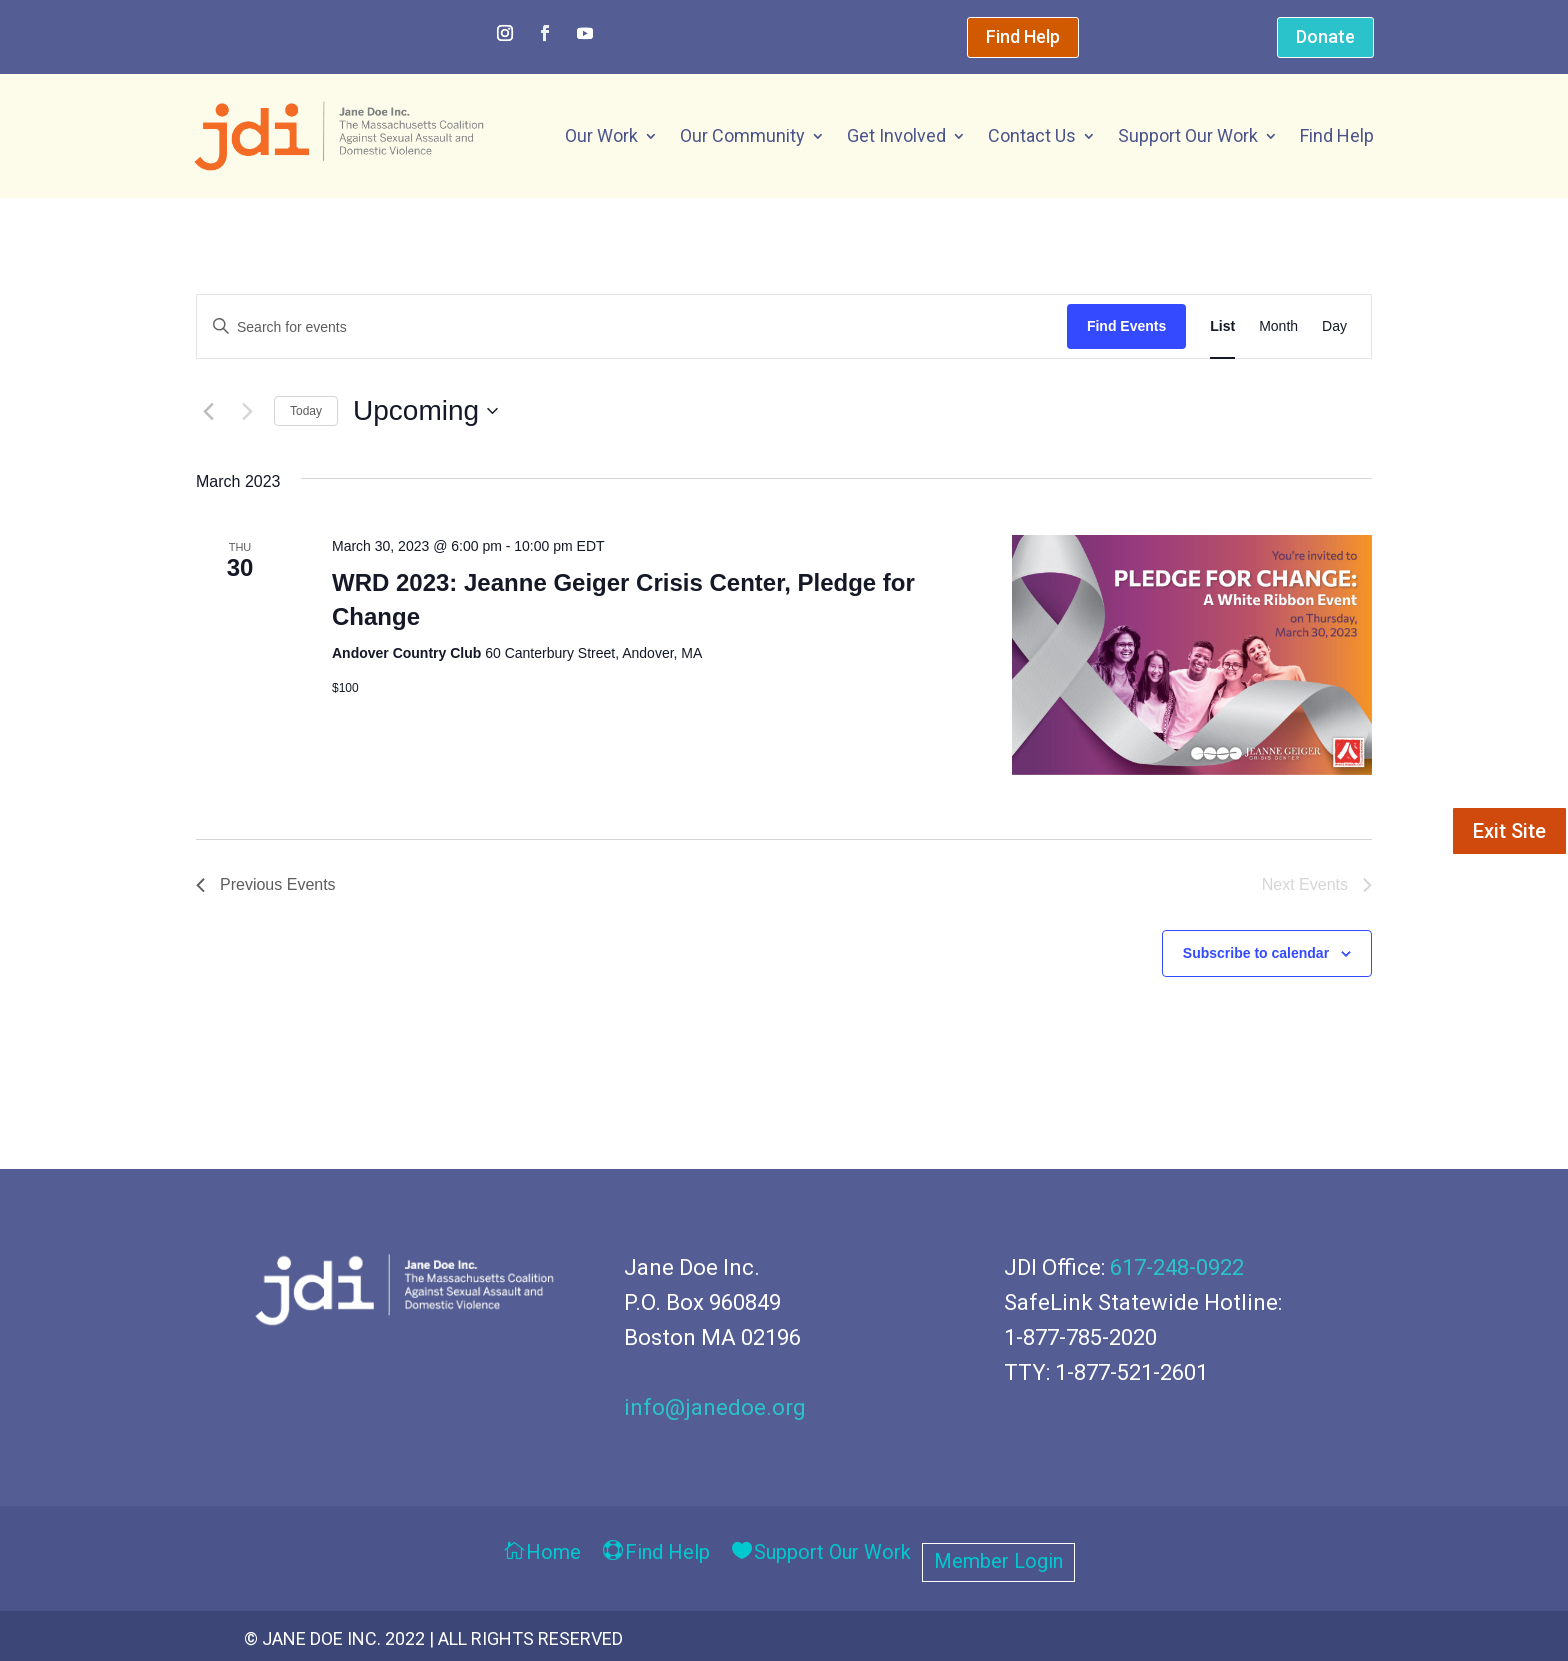 The width and height of the screenshot is (1568, 1661). Describe the element at coordinates (742, 135) in the screenshot. I see `Our Community` at that location.